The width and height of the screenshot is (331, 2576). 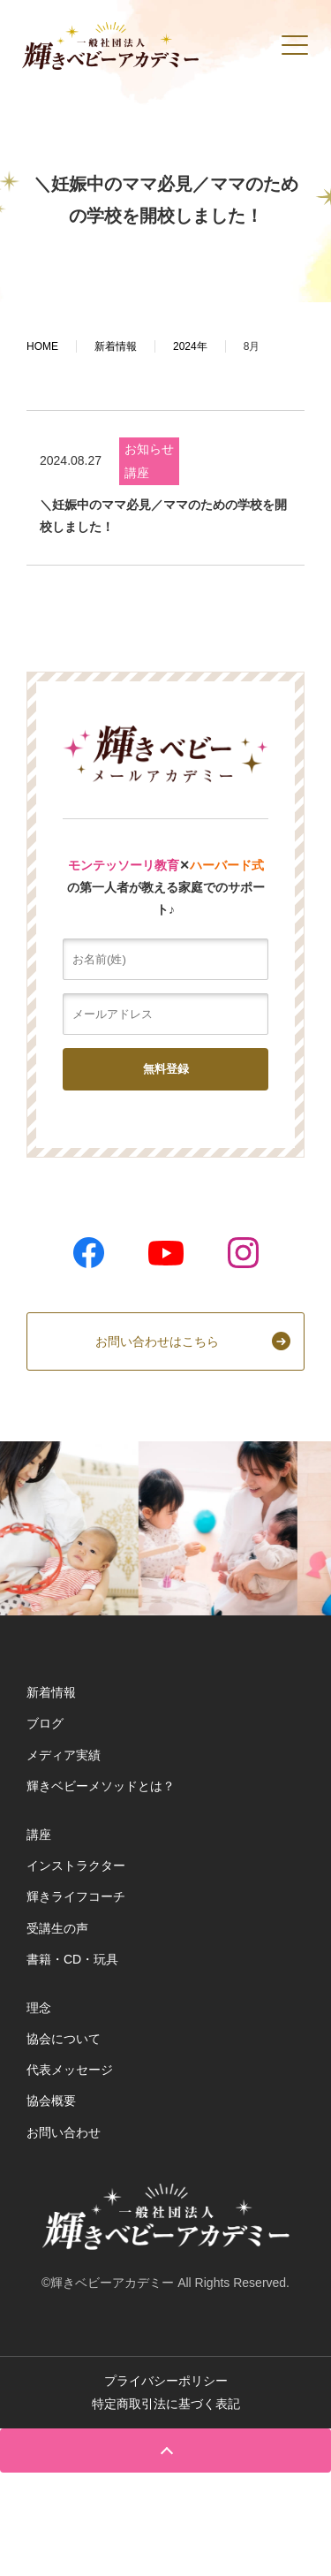 What do you see at coordinates (166, 2404) in the screenshot?
I see `特定商取引法に基づく表記` at bounding box center [166, 2404].